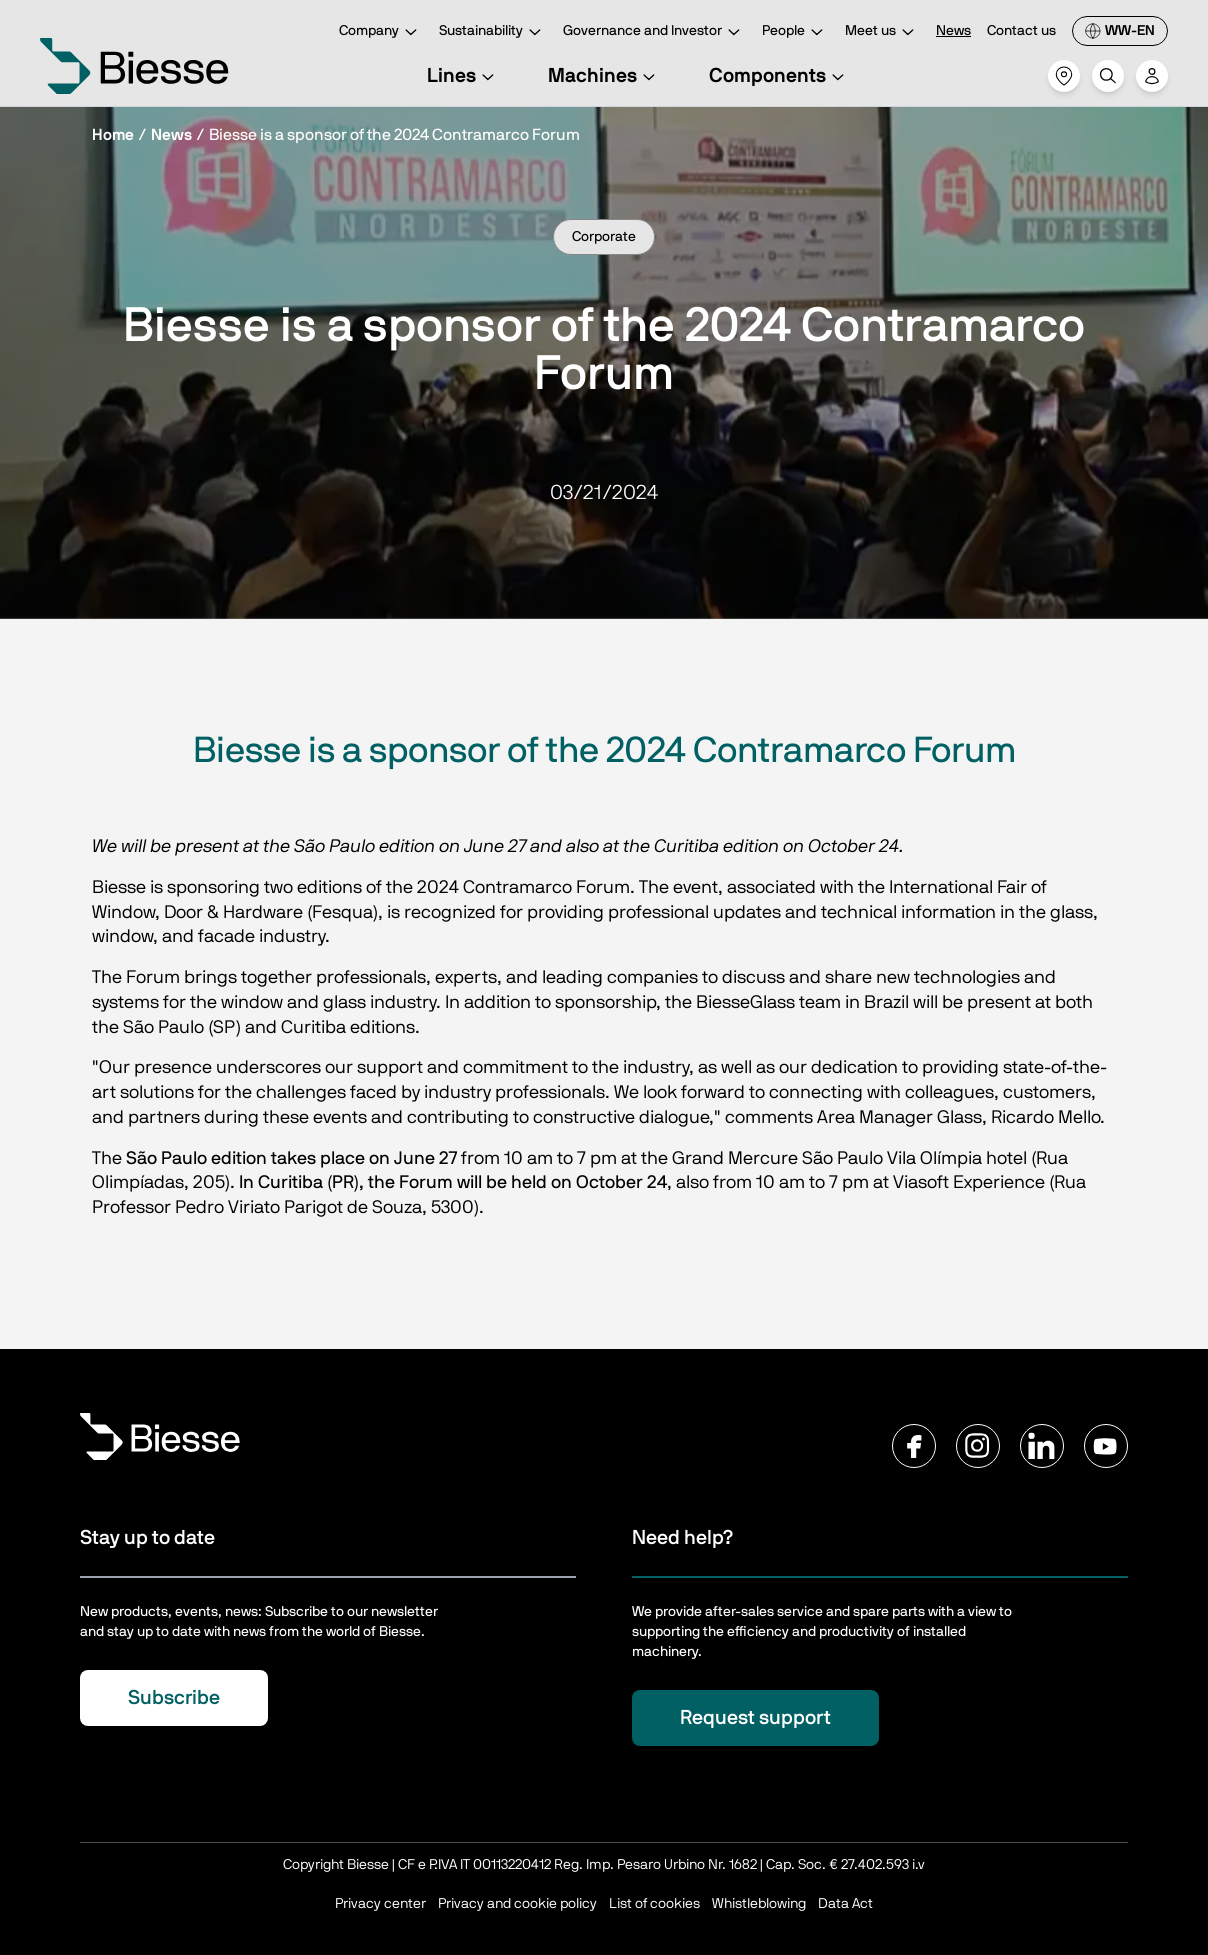 The width and height of the screenshot is (1208, 1955). I want to click on Sustainability, so click(493, 32).